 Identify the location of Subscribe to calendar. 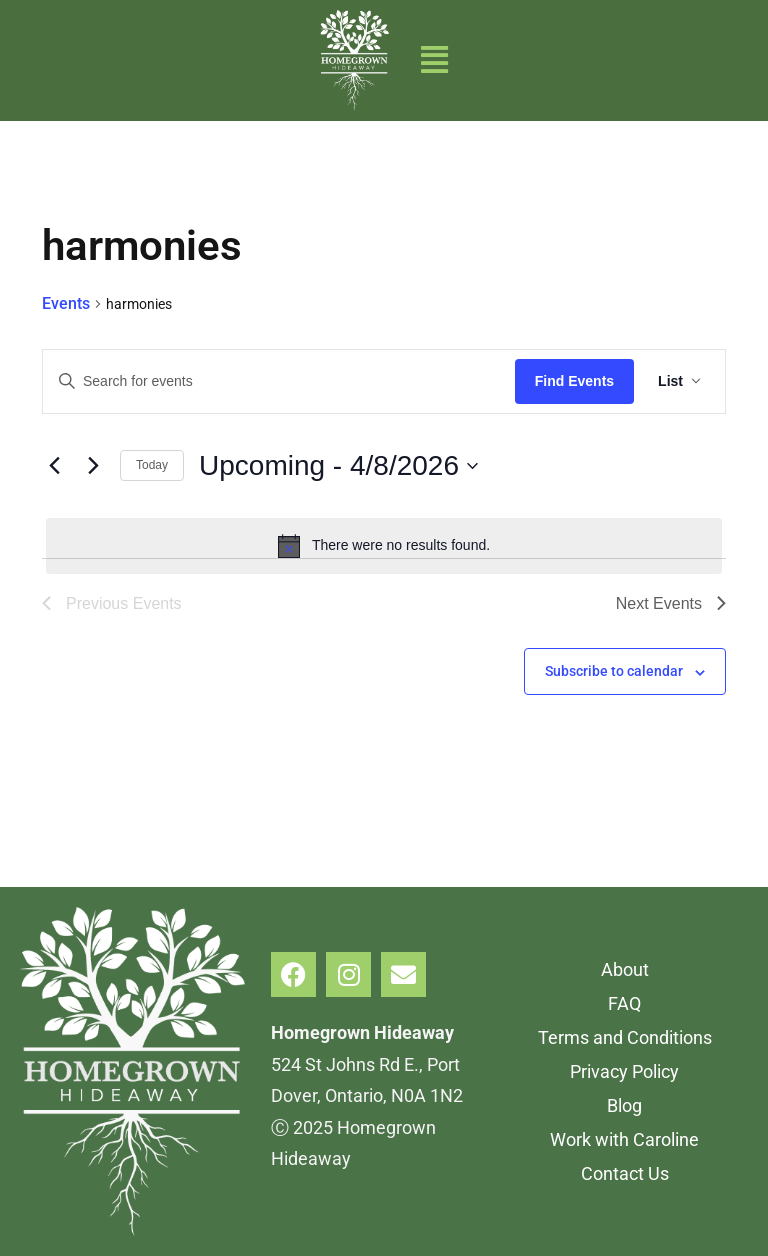
(614, 671).